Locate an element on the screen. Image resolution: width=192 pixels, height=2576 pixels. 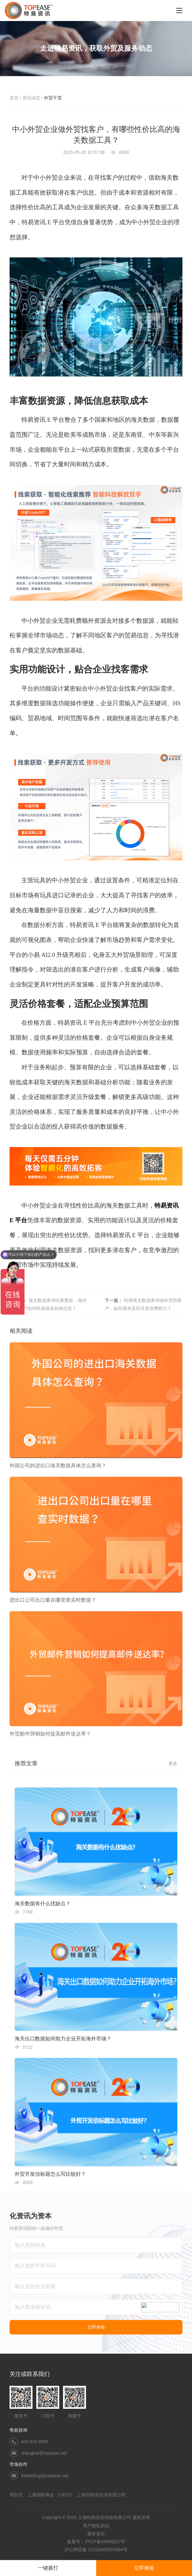
备案号：沪ICP备09080027号 is located at coordinates (96, 2541).